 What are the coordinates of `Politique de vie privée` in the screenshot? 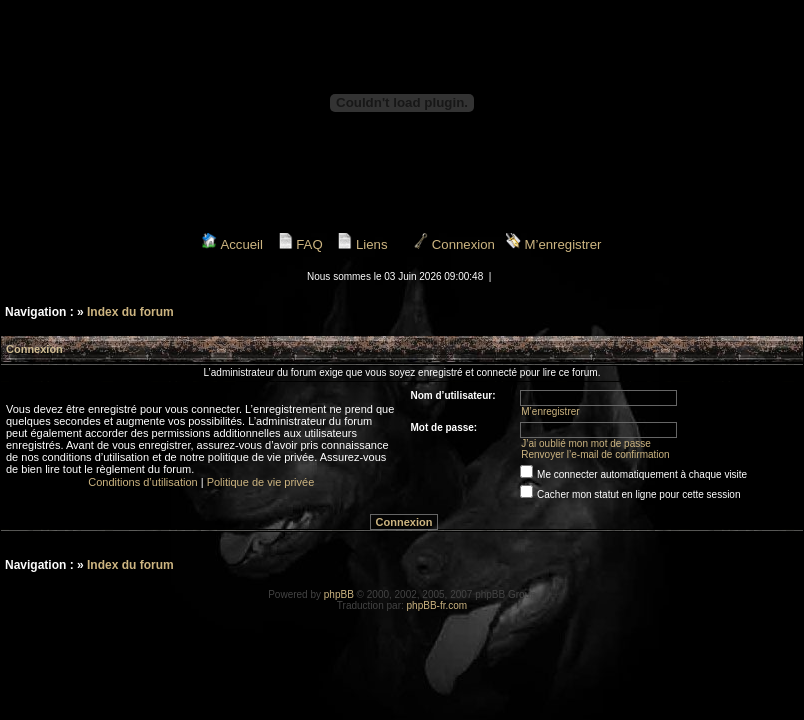 It's located at (261, 482).